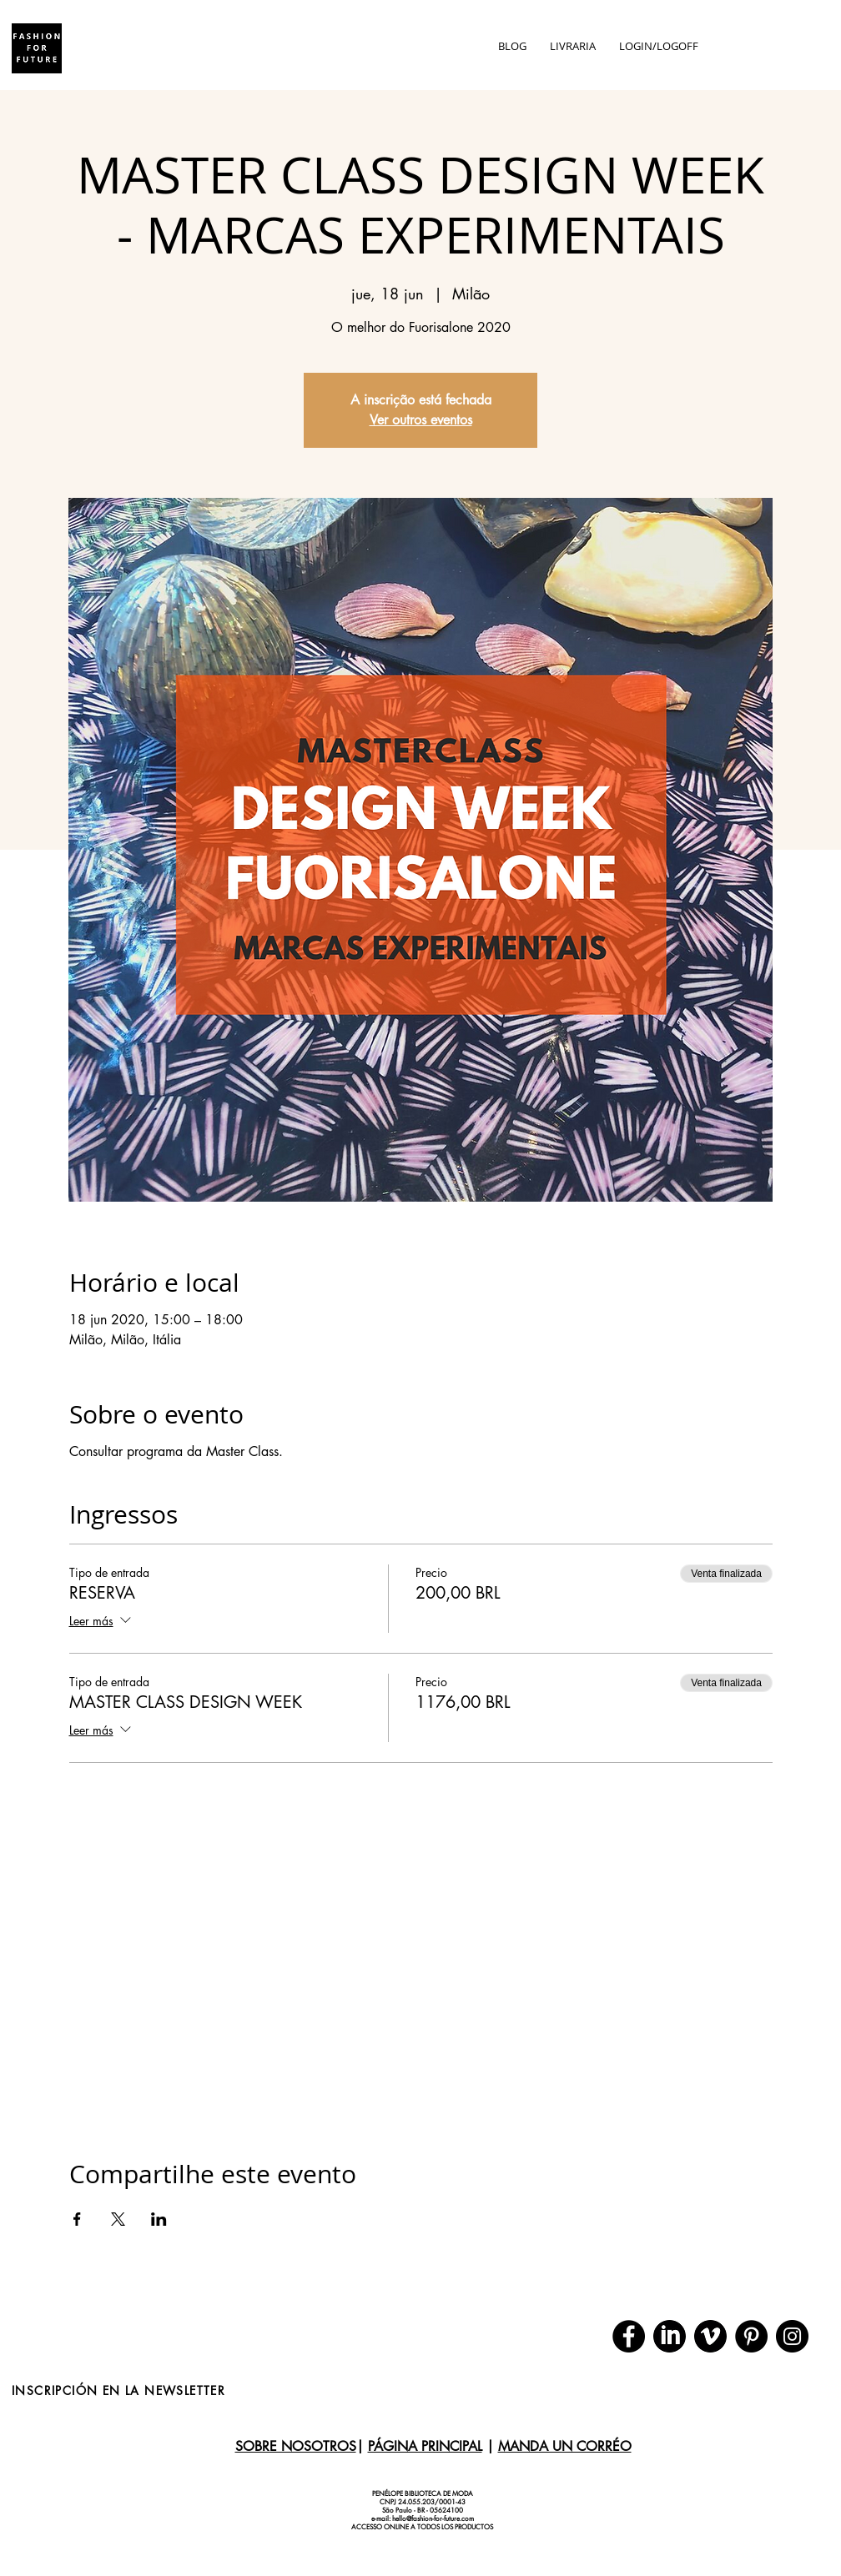 Image resolution: width=841 pixels, height=2576 pixels. What do you see at coordinates (295, 2446) in the screenshot?
I see `SOBRE NOSOTROS` at bounding box center [295, 2446].